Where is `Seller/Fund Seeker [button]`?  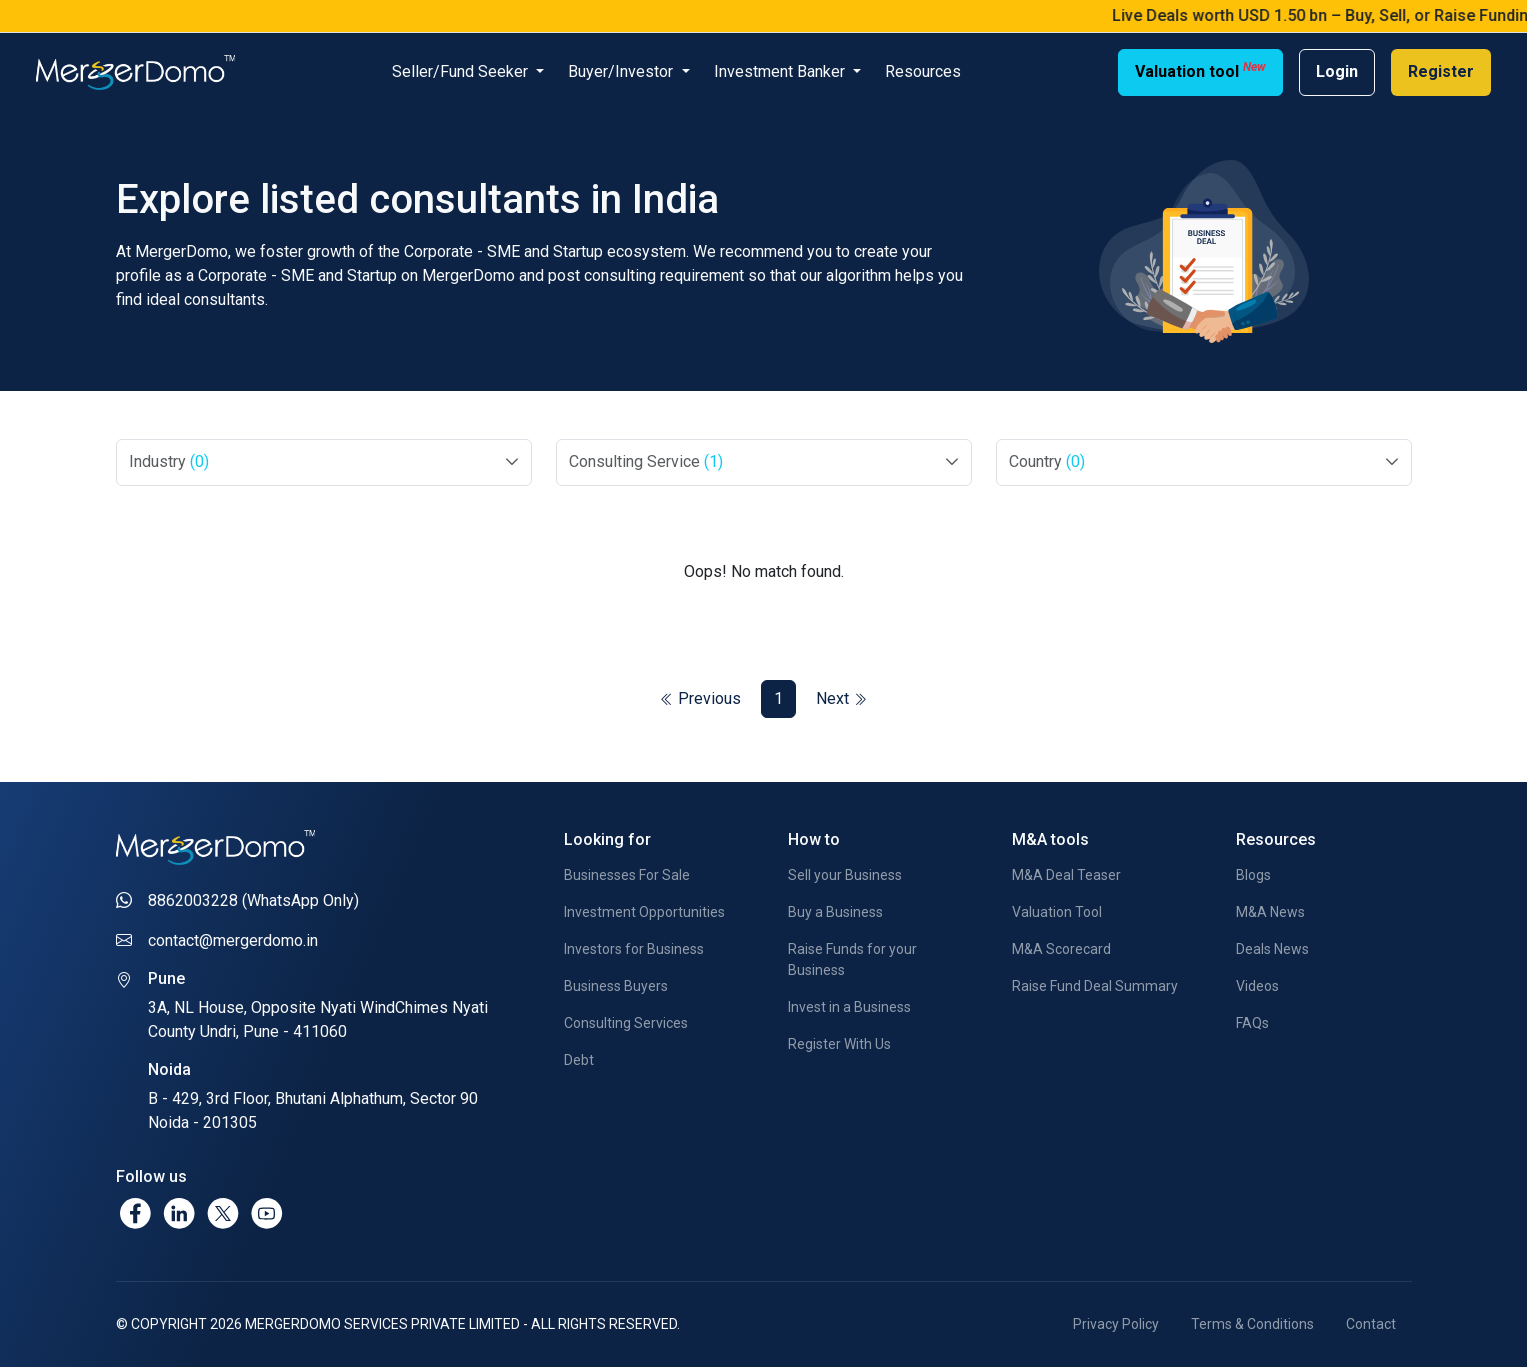 Seller/Fund Seeker [button] is located at coordinates (462, 71).